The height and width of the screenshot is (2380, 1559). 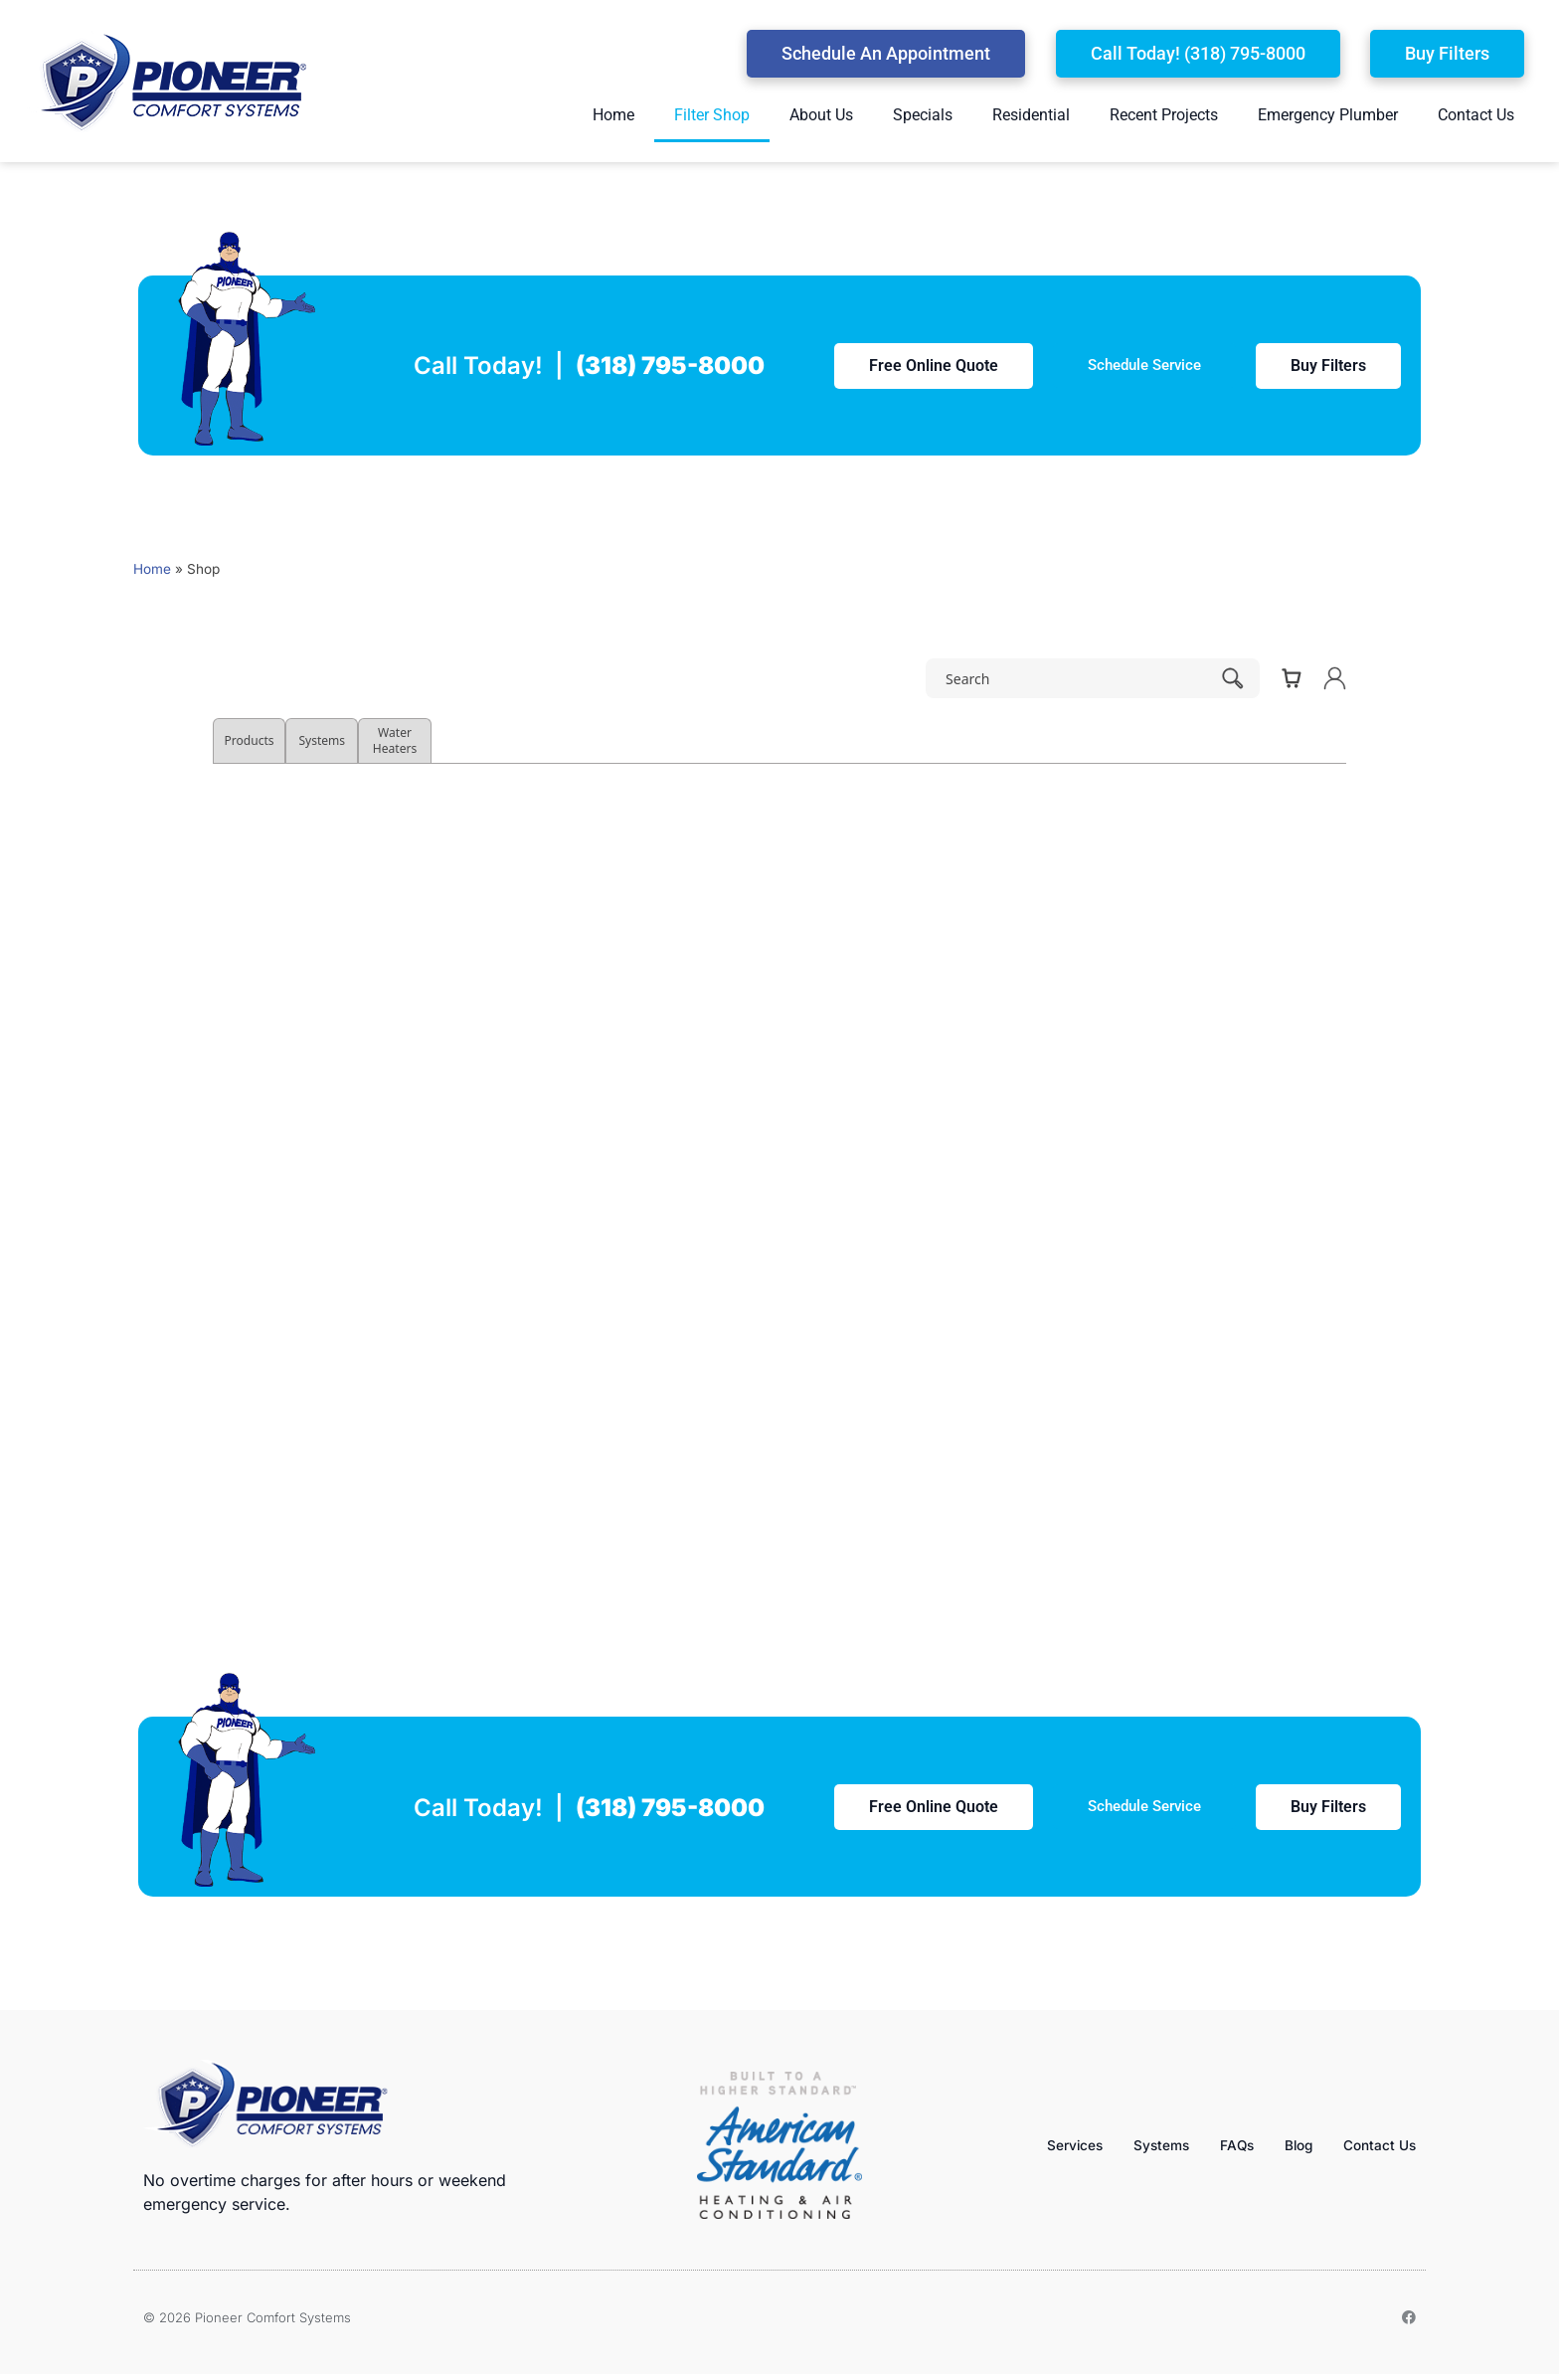 I want to click on Home [menuitem], so click(x=613, y=114).